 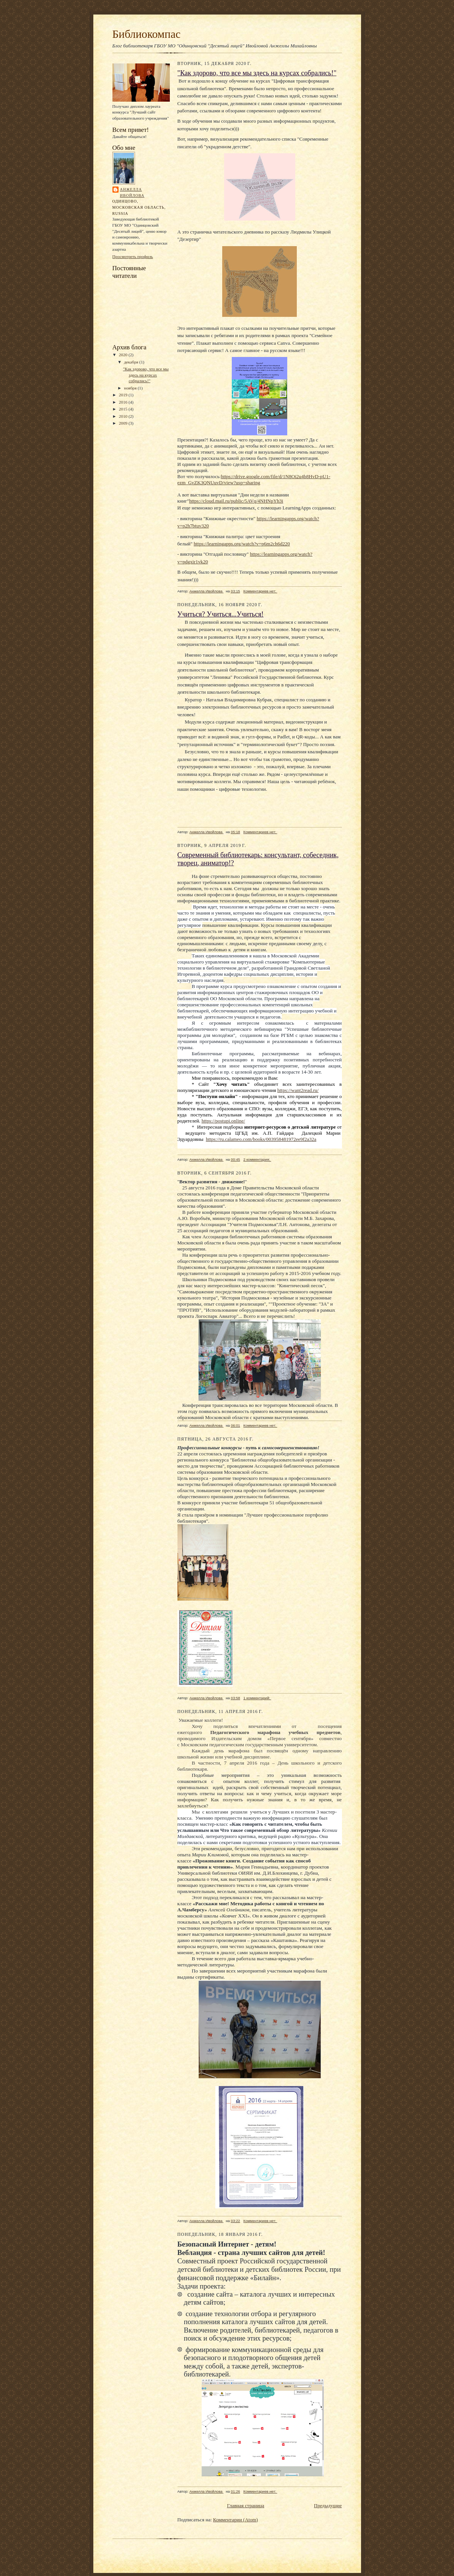 I want to click on Просмотреть профиль, so click(x=132, y=256).